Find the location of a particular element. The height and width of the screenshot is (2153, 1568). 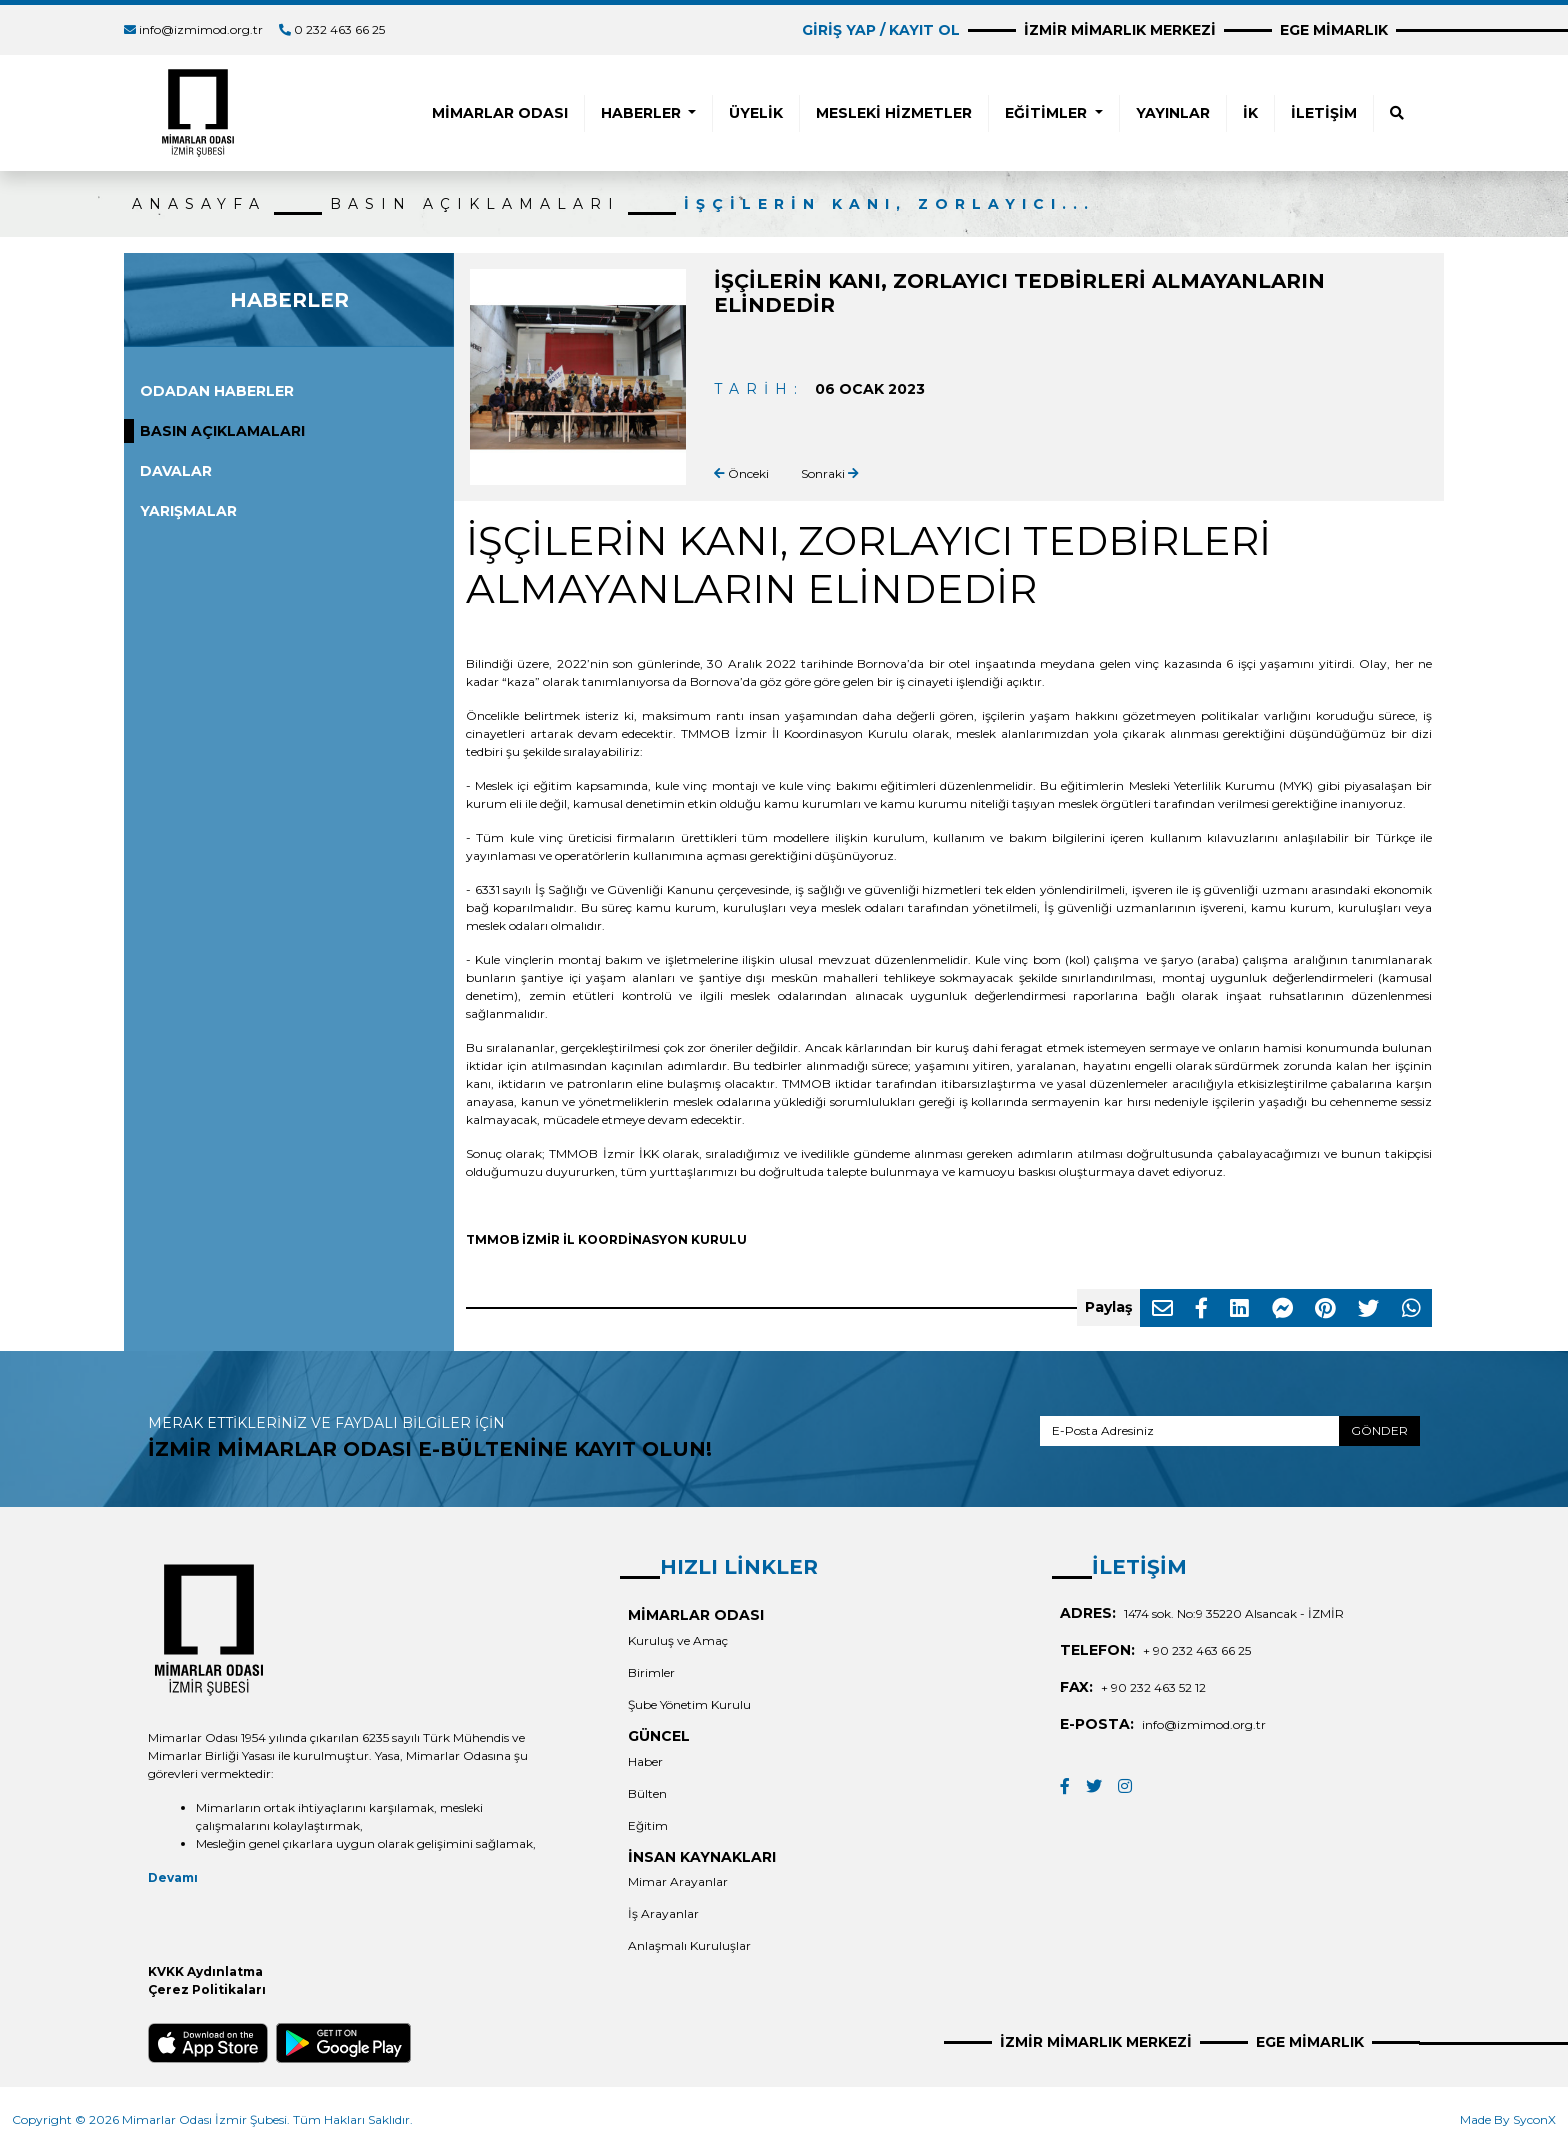

YAYINLAR is located at coordinates (1173, 113).